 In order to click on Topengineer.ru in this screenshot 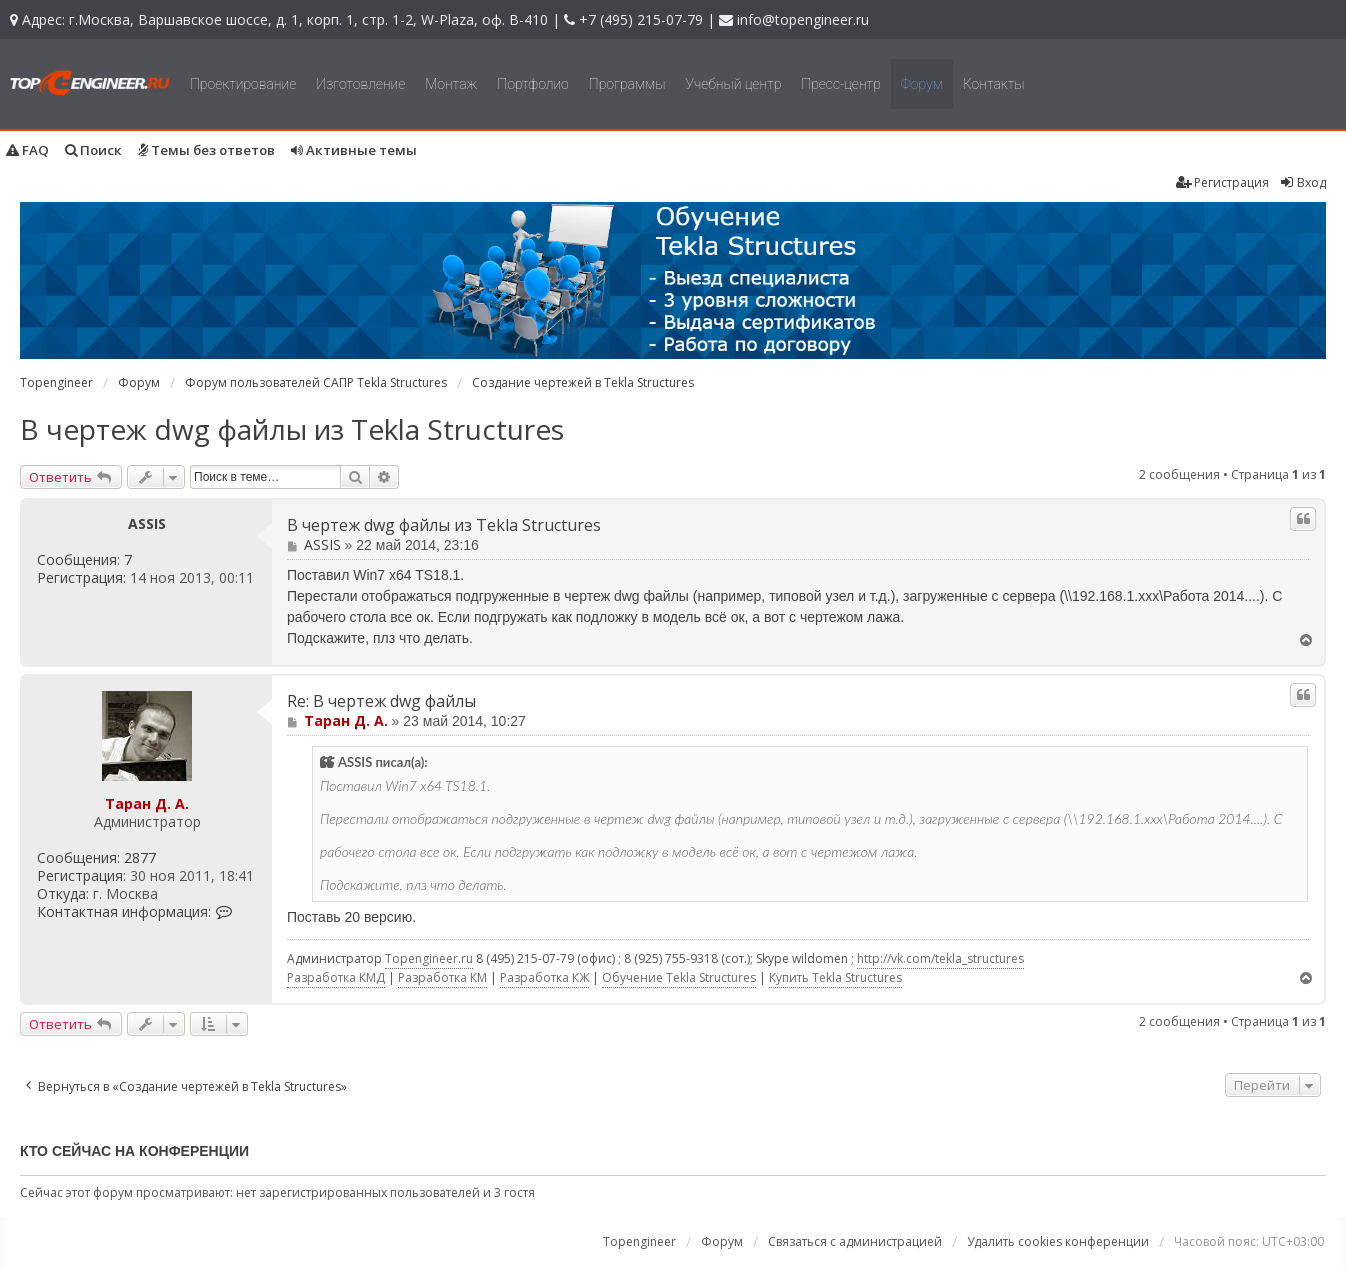, I will do `click(429, 958)`.